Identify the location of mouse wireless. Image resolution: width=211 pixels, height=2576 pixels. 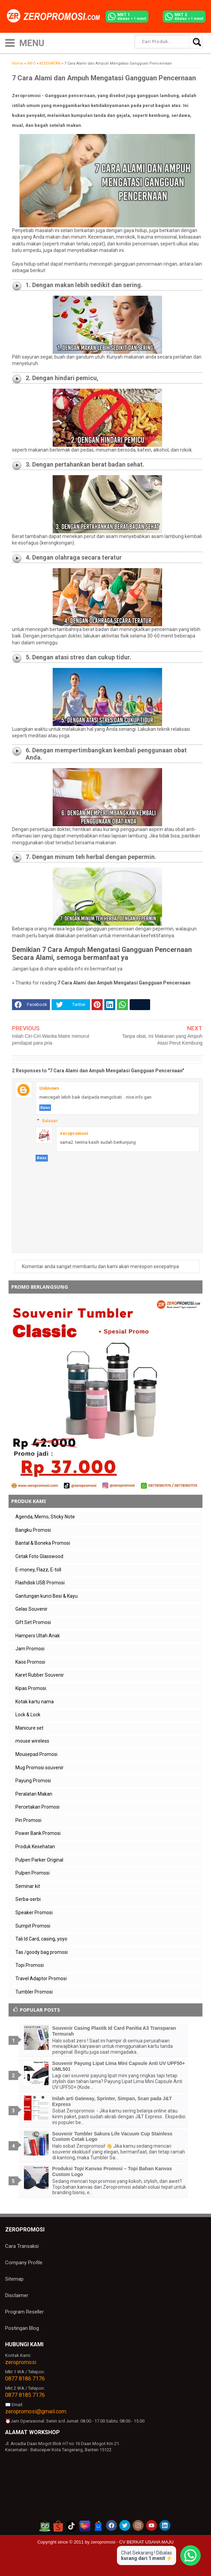
(32, 1741).